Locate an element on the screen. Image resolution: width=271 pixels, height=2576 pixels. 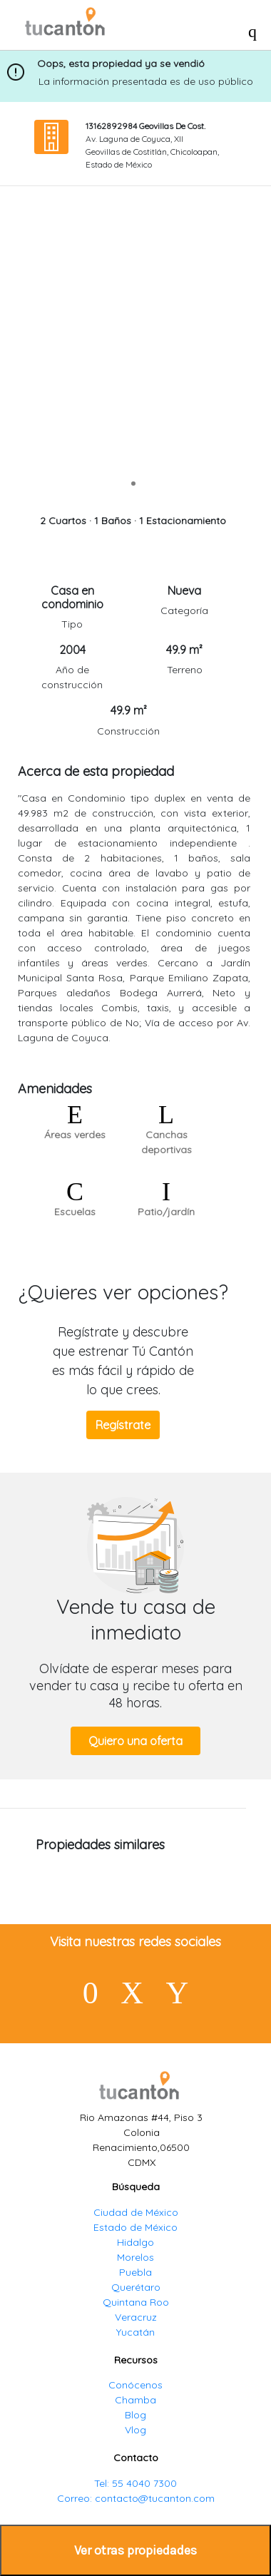
Yucatán is located at coordinates (135, 2332).